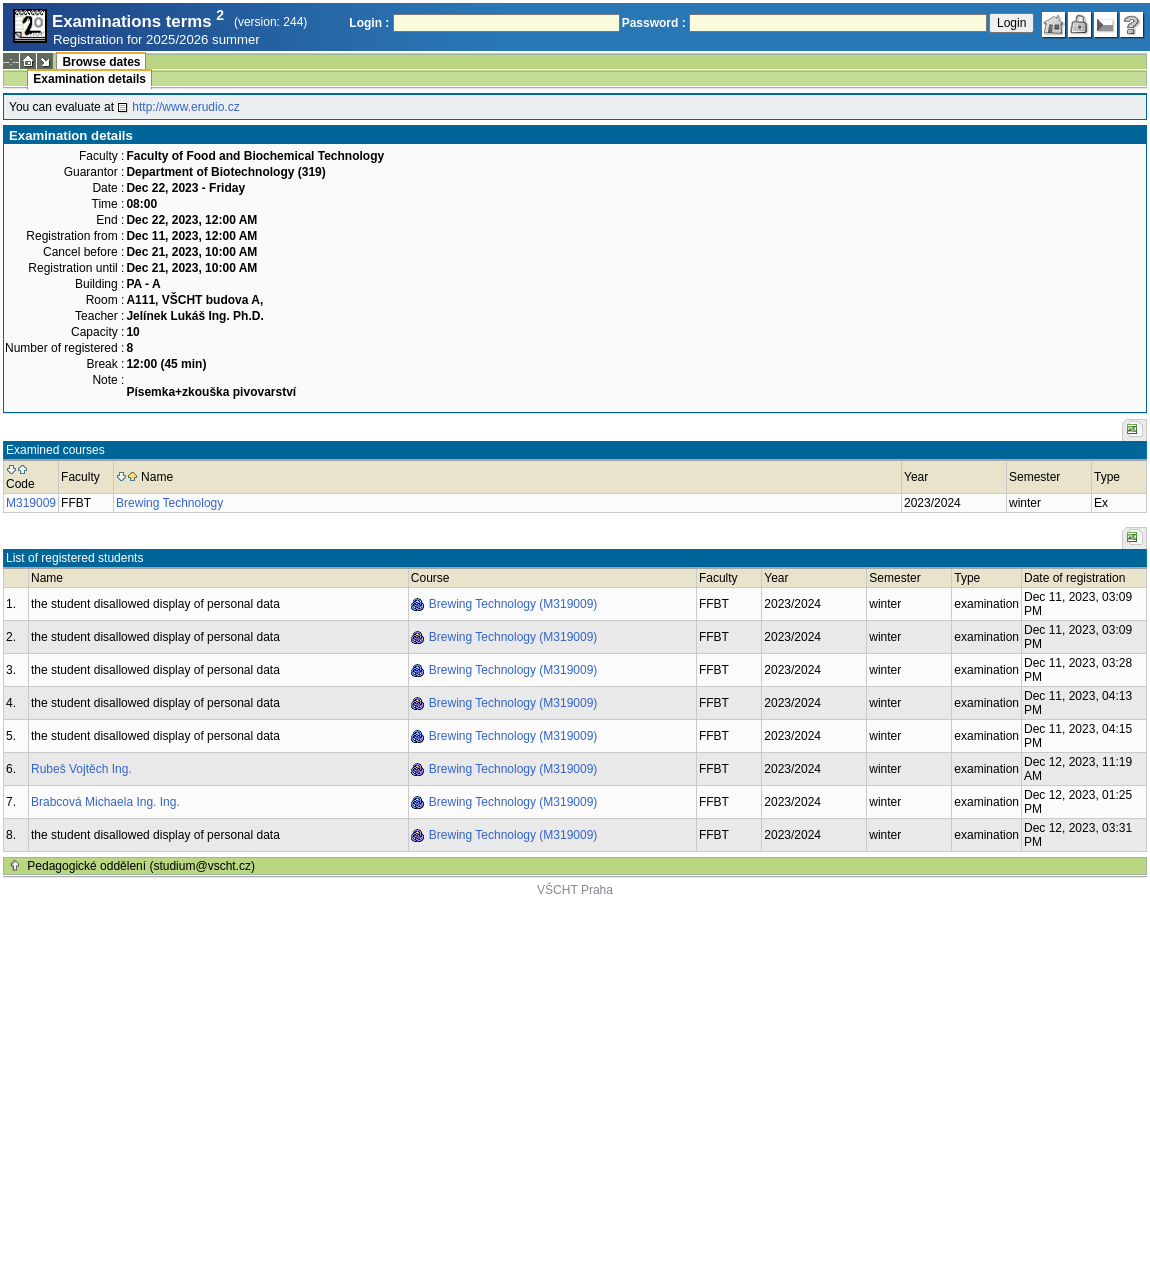 This screenshot has height=1261, width=1150. What do you see at coordinates (513, 604) in the screenshot?
I see `Brewing Technology (M319009)` at bounding box center [513, 604].